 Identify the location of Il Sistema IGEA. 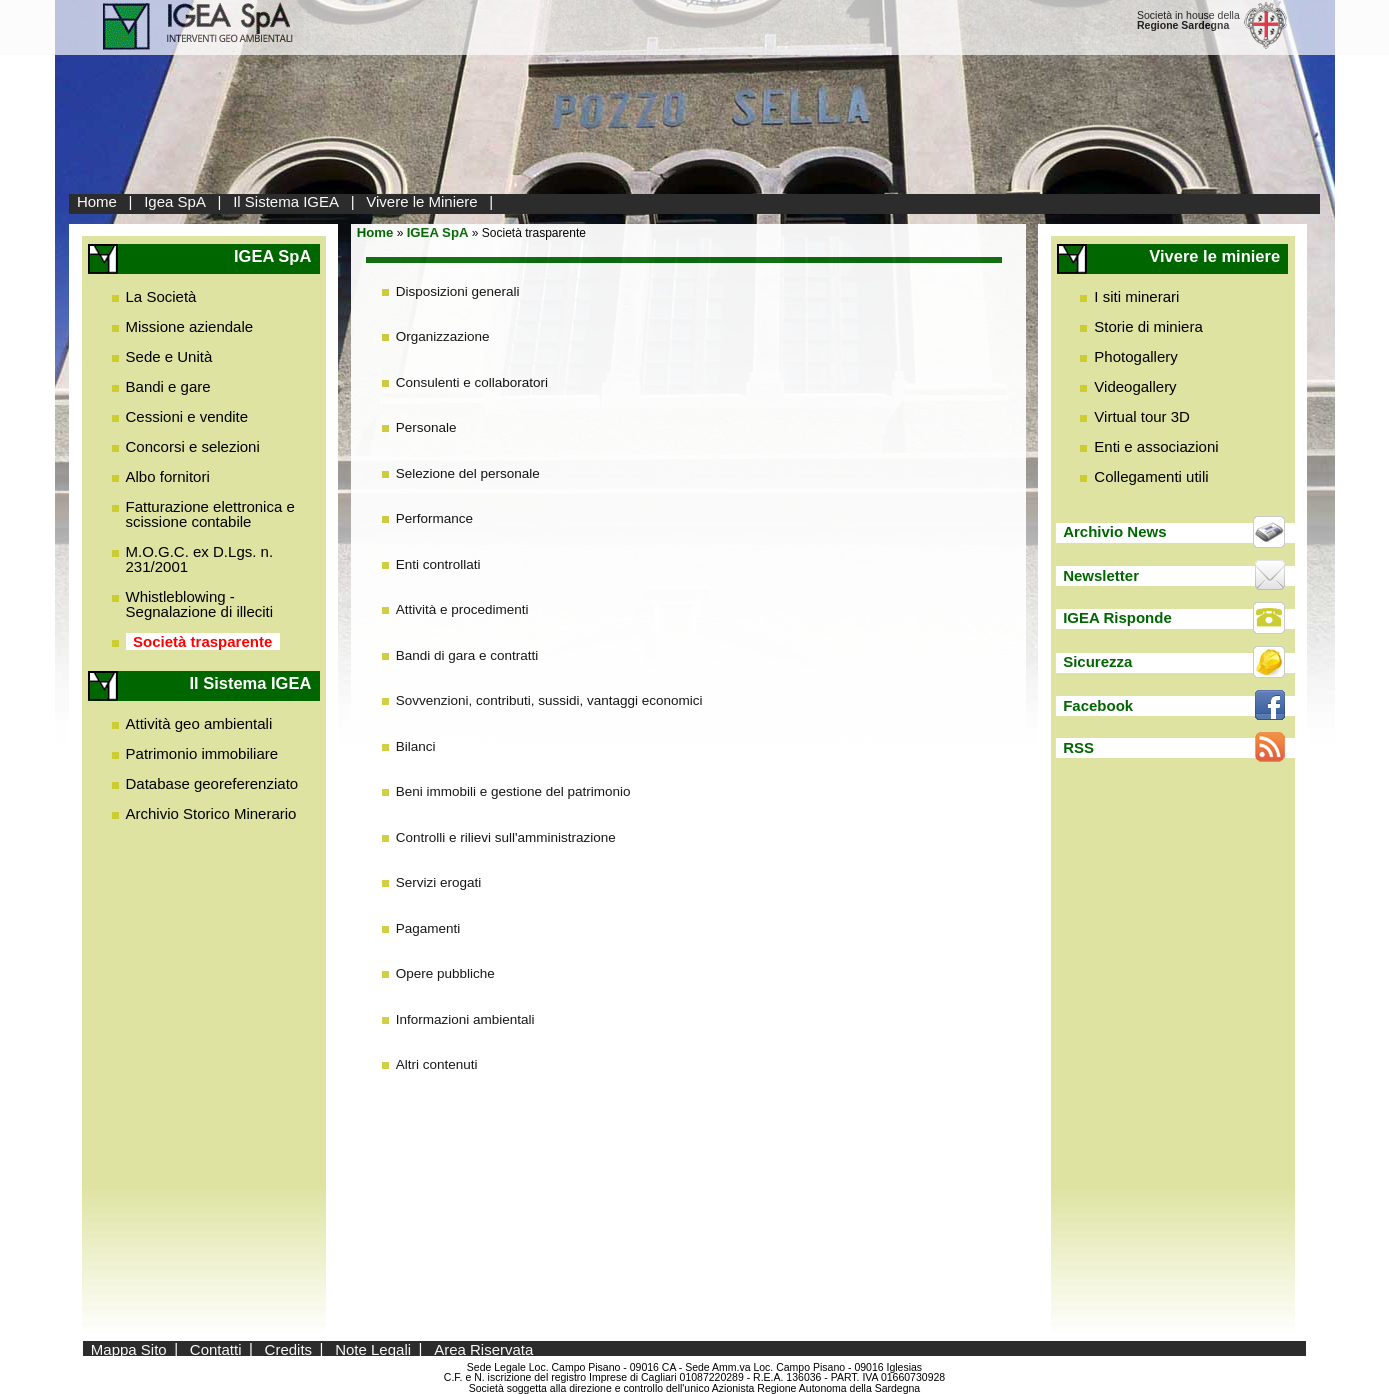
(286, 201).